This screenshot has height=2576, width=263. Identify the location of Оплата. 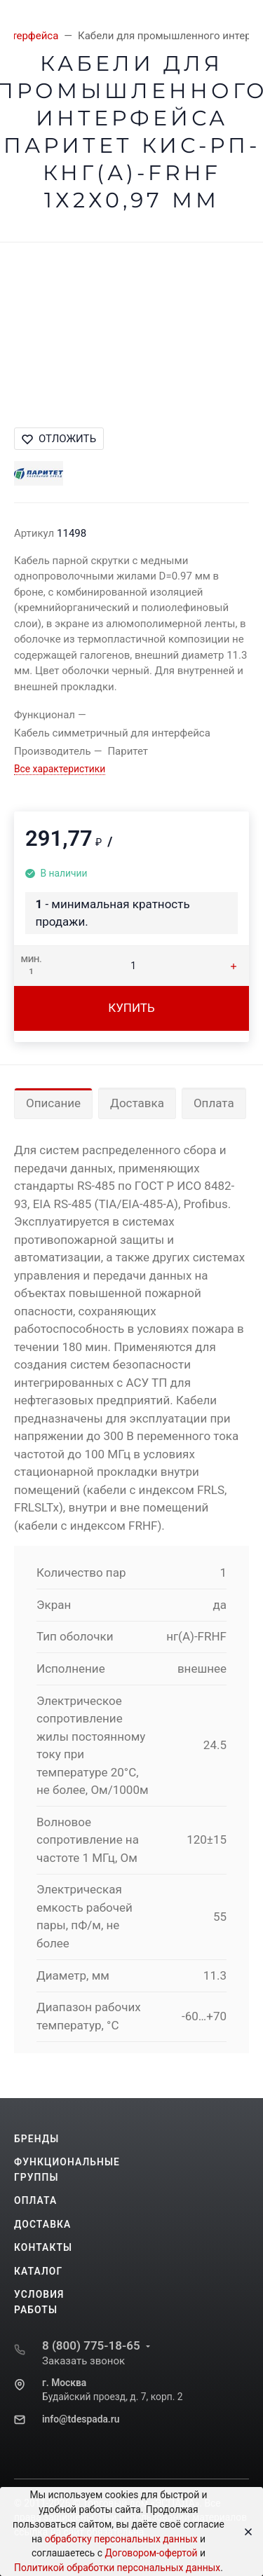
(214, 1103).